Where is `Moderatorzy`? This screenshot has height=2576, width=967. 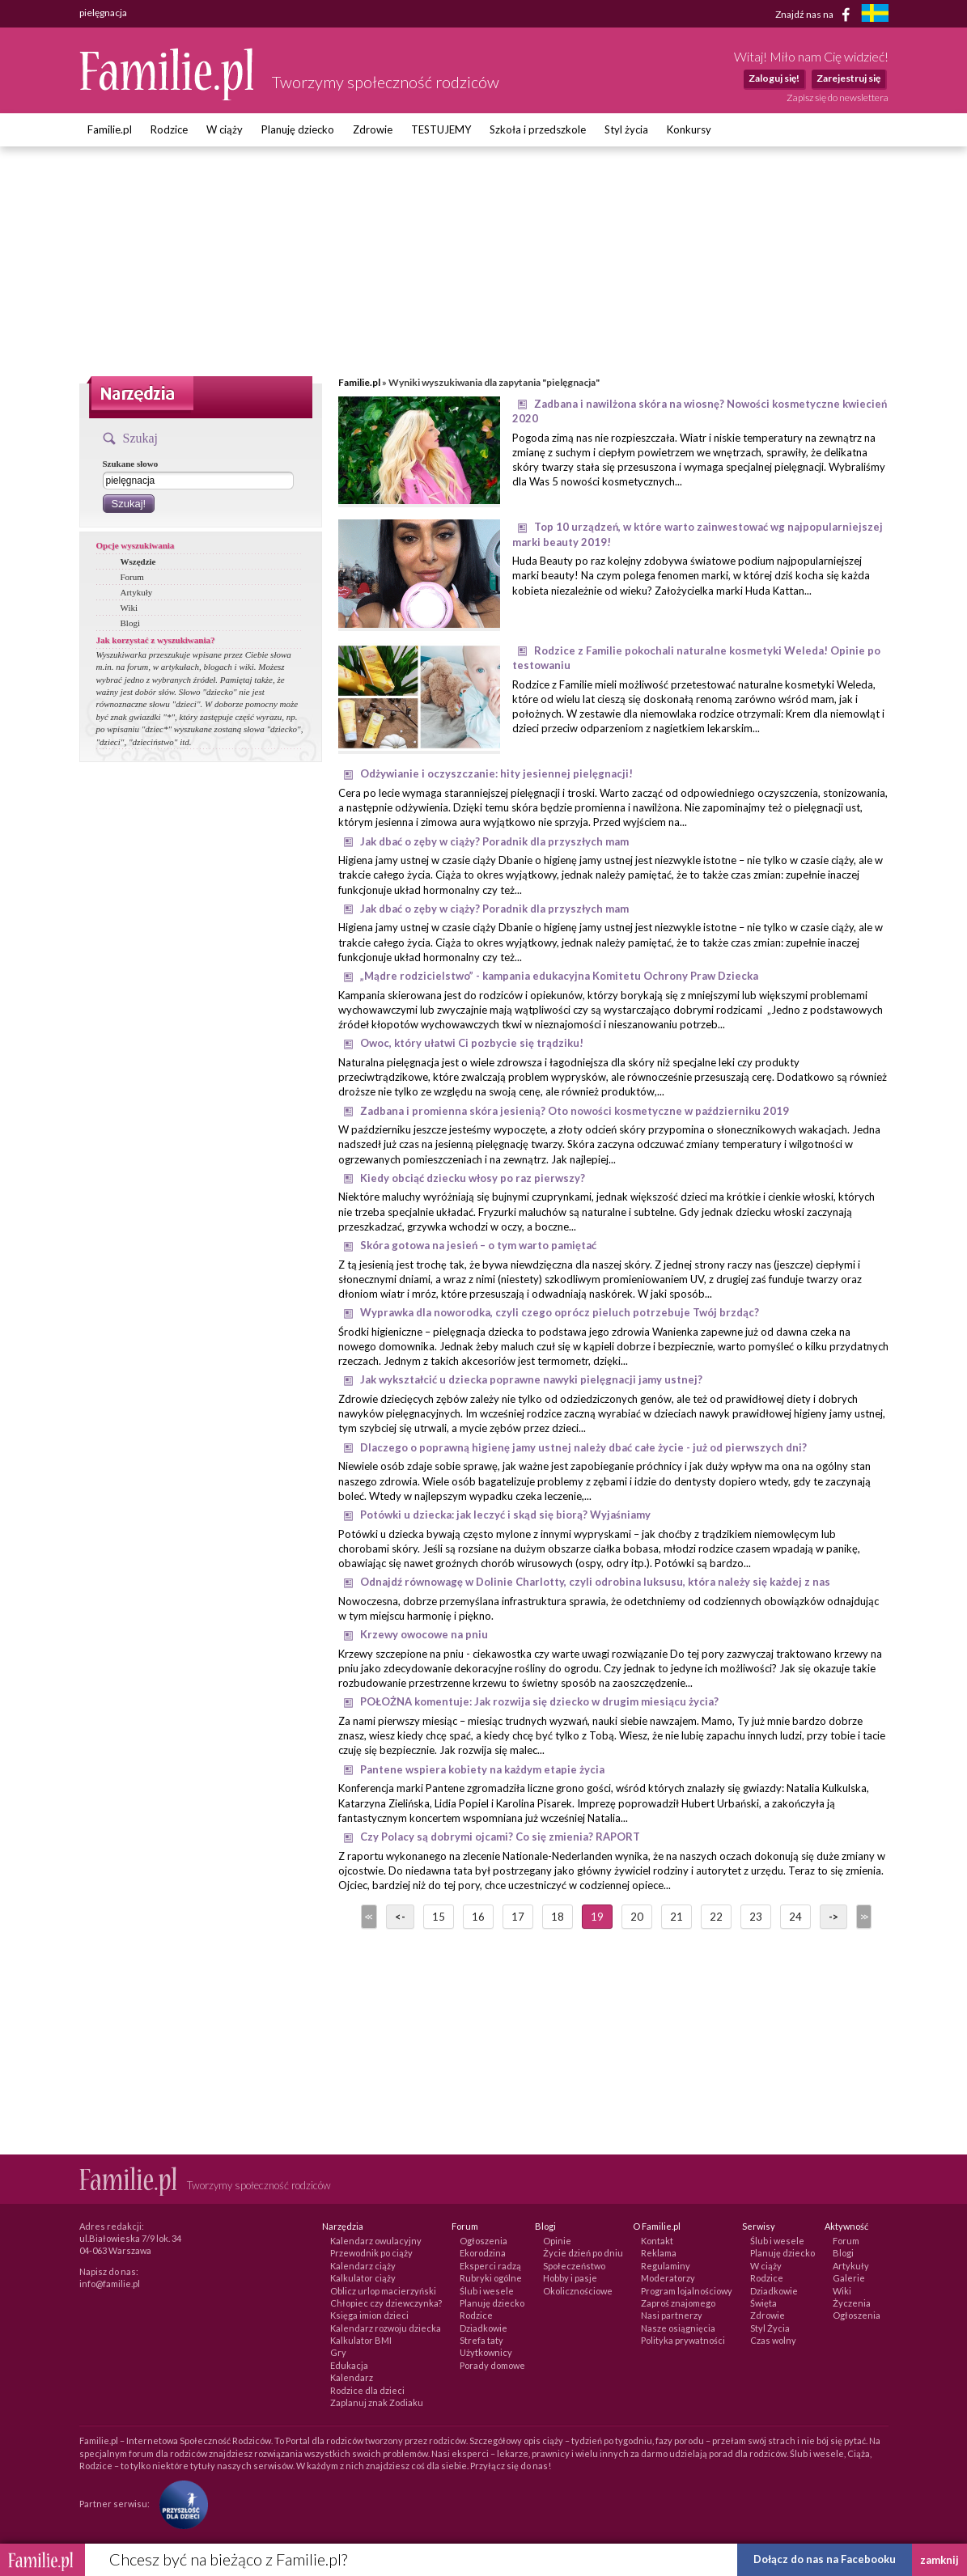 Moderatorzy is located at coordinates (668, 2278).